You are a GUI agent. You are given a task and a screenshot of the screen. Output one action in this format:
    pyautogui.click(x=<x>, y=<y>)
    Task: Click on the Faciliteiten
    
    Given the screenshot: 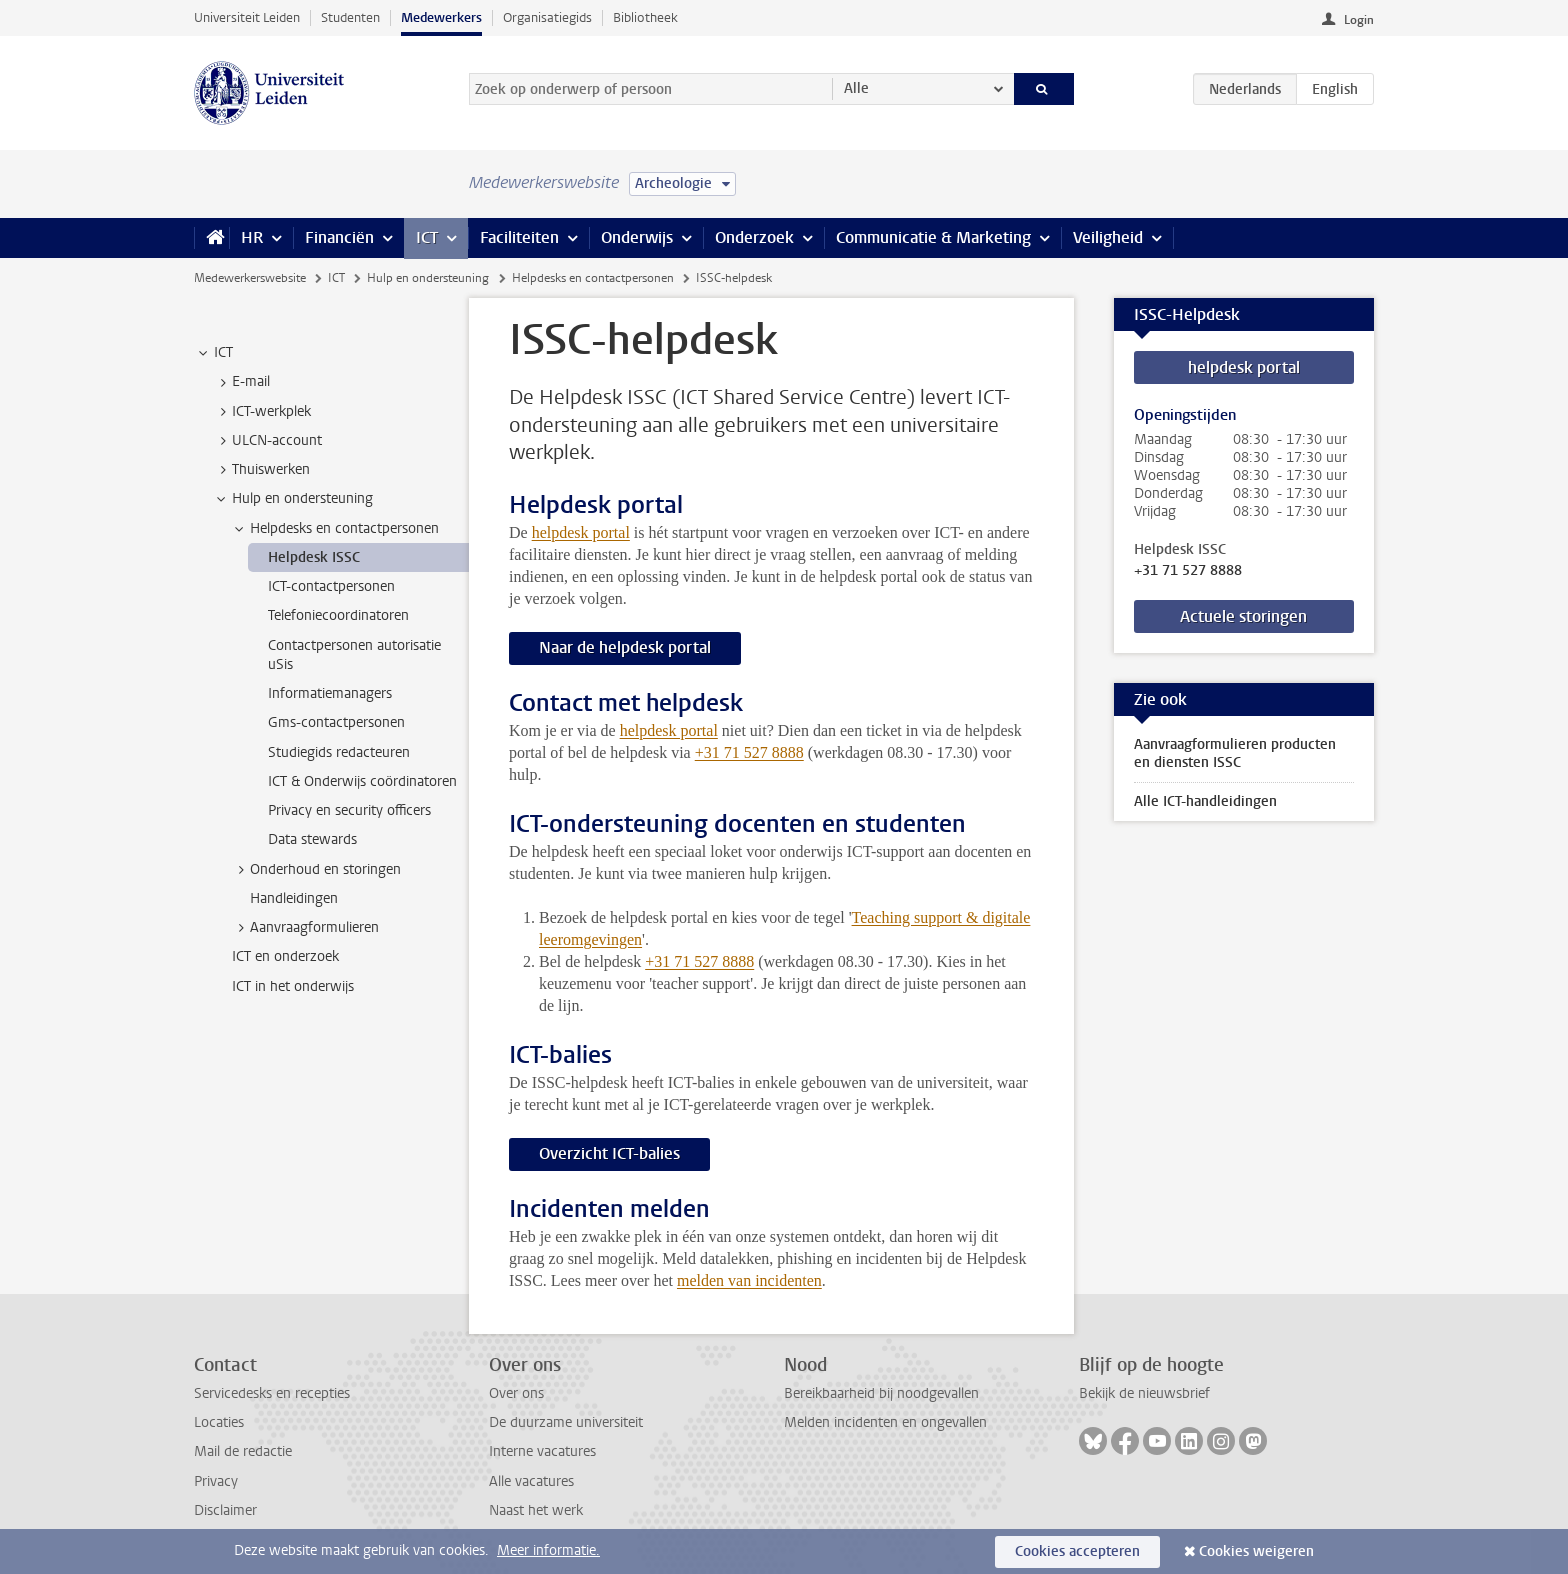 What is the action you would take?
    pyautogui.click(x=519, y=237)
    